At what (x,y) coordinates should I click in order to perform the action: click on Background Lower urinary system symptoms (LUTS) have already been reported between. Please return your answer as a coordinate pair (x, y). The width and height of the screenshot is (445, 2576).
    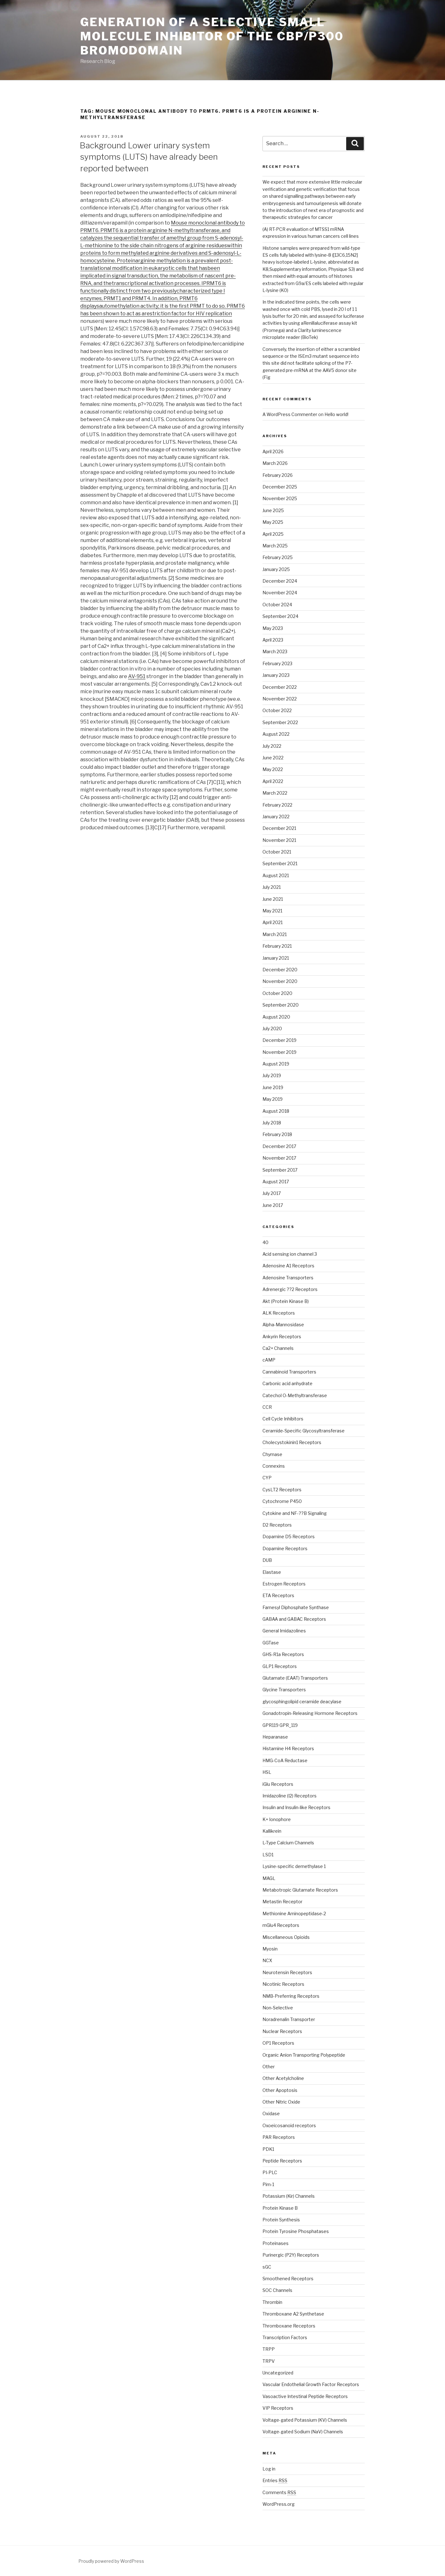
    Looking at the image, I should click on (149, 156).